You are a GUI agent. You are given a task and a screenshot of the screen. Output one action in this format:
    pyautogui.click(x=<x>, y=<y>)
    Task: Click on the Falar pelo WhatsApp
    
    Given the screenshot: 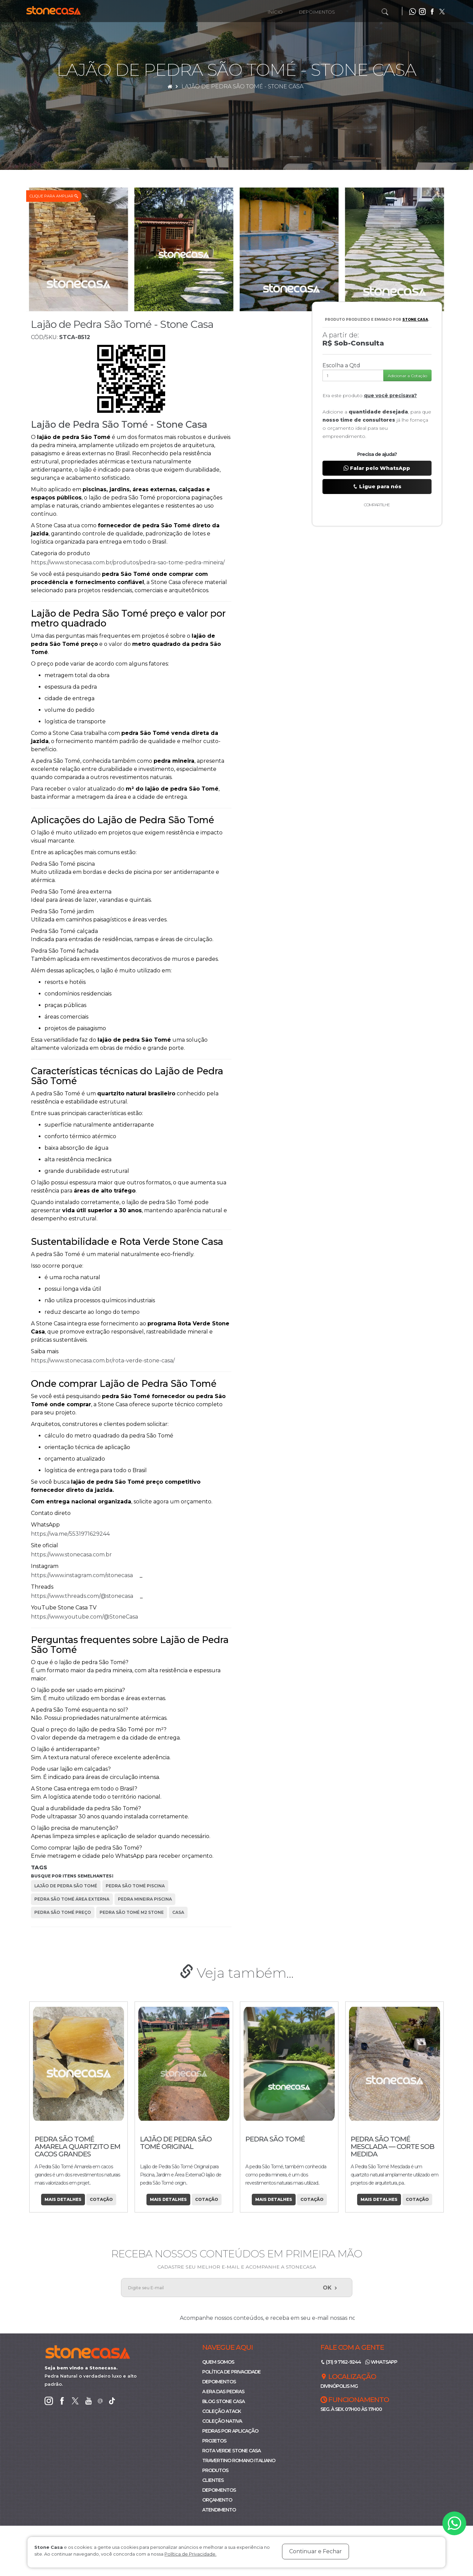 What is the action you would take?
    pyautogui.click(x=377, y=468)
    